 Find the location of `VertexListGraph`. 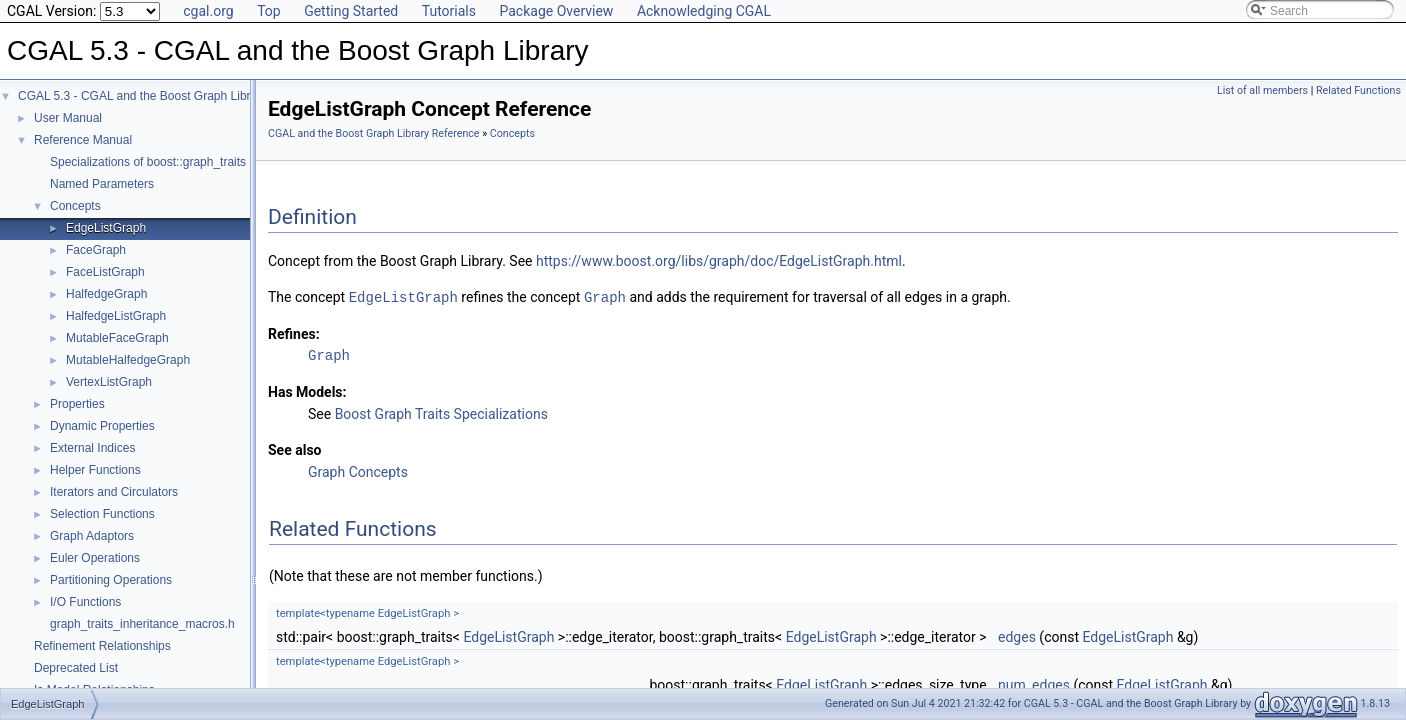

VertexListGraph is located at coordinates (109, 382).